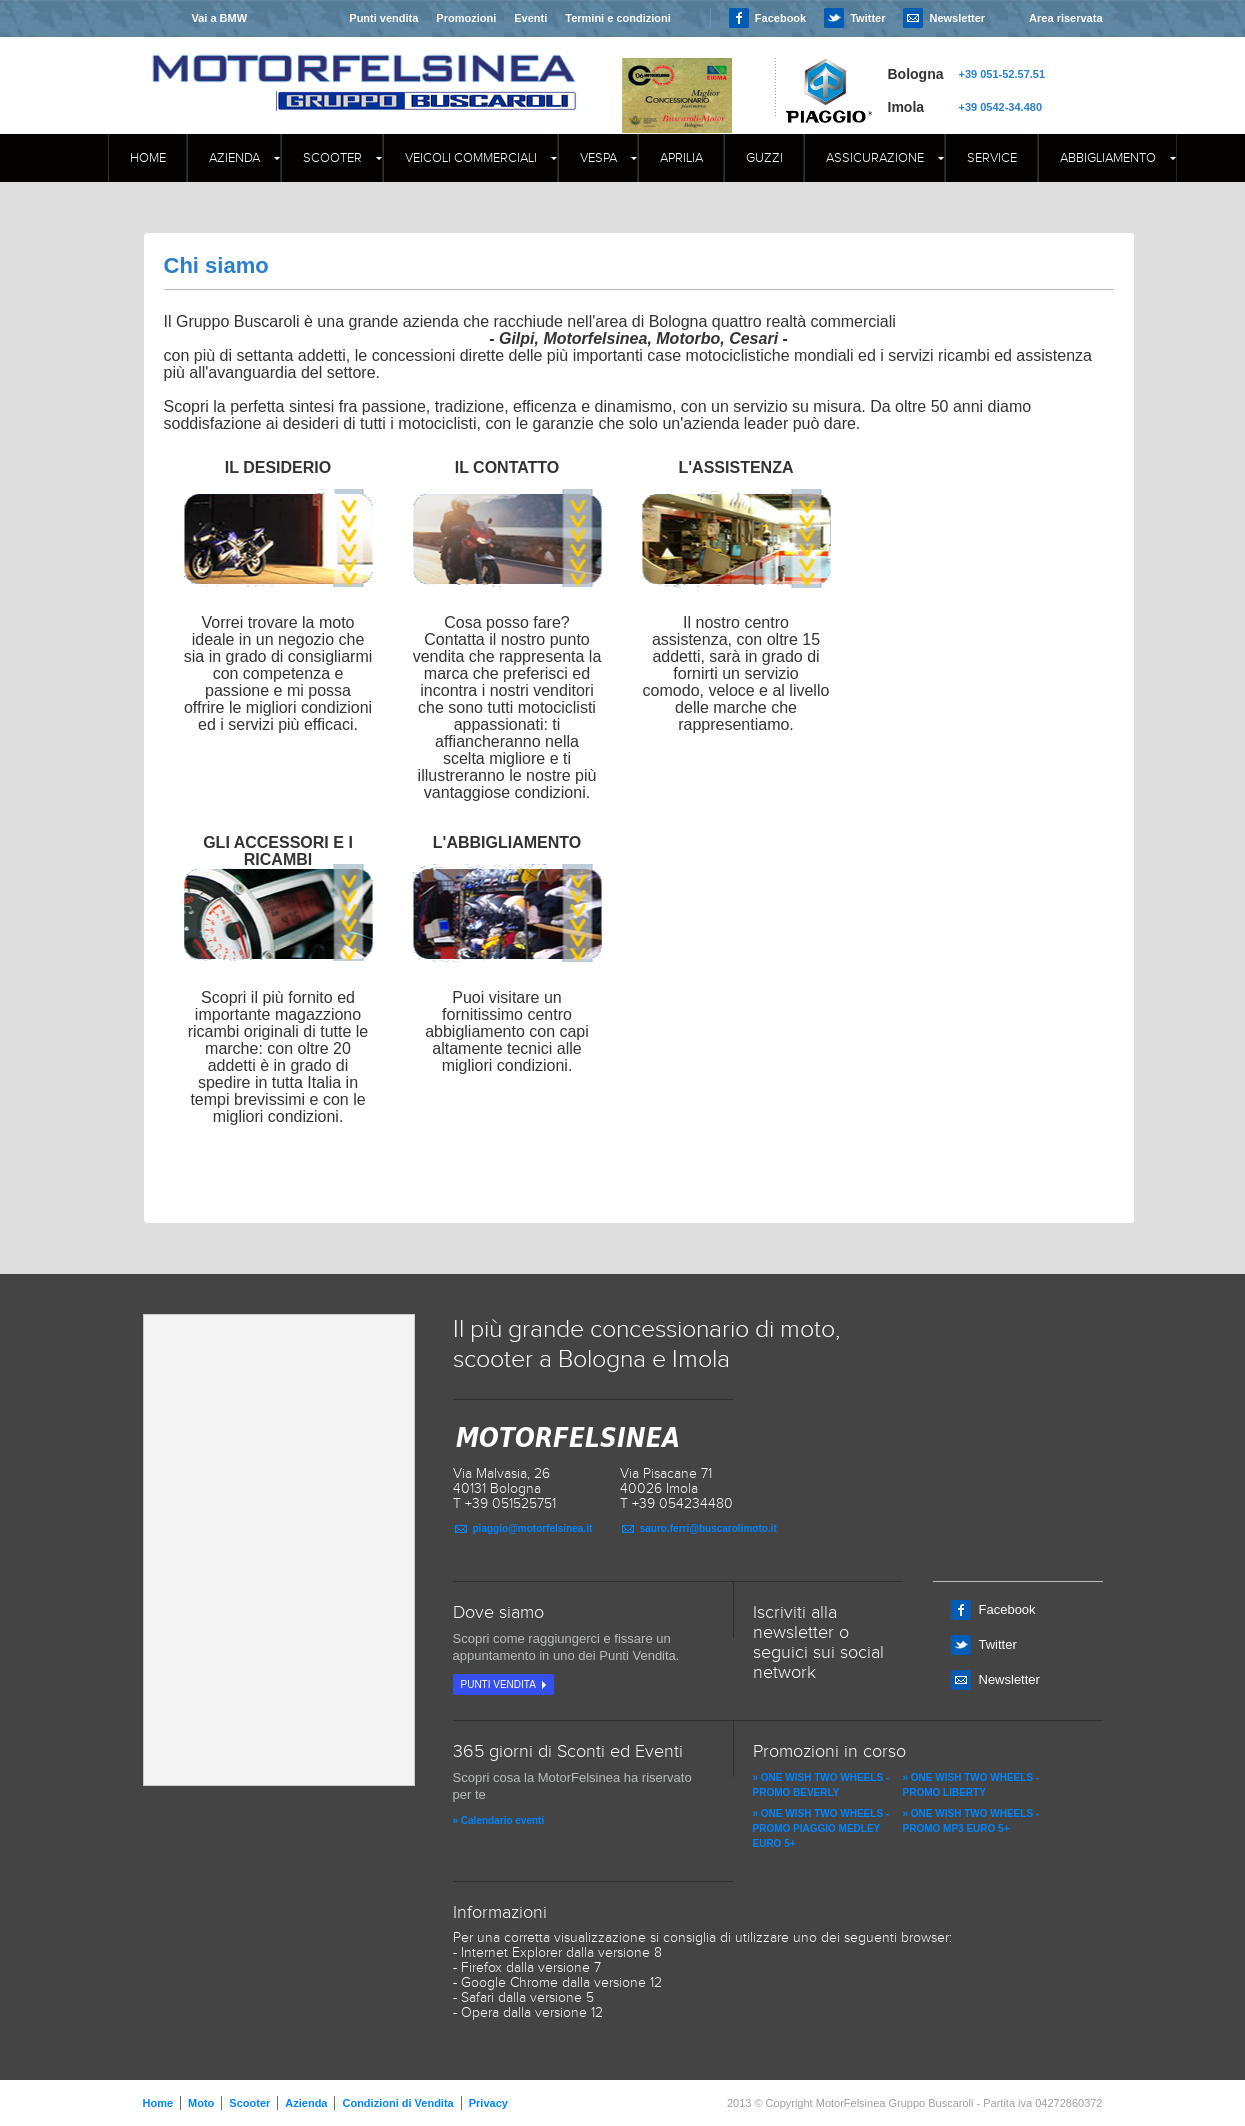 The width and height of the screenshot is (1245, 2126). I want to click on Privacy, so click(488, 2103).